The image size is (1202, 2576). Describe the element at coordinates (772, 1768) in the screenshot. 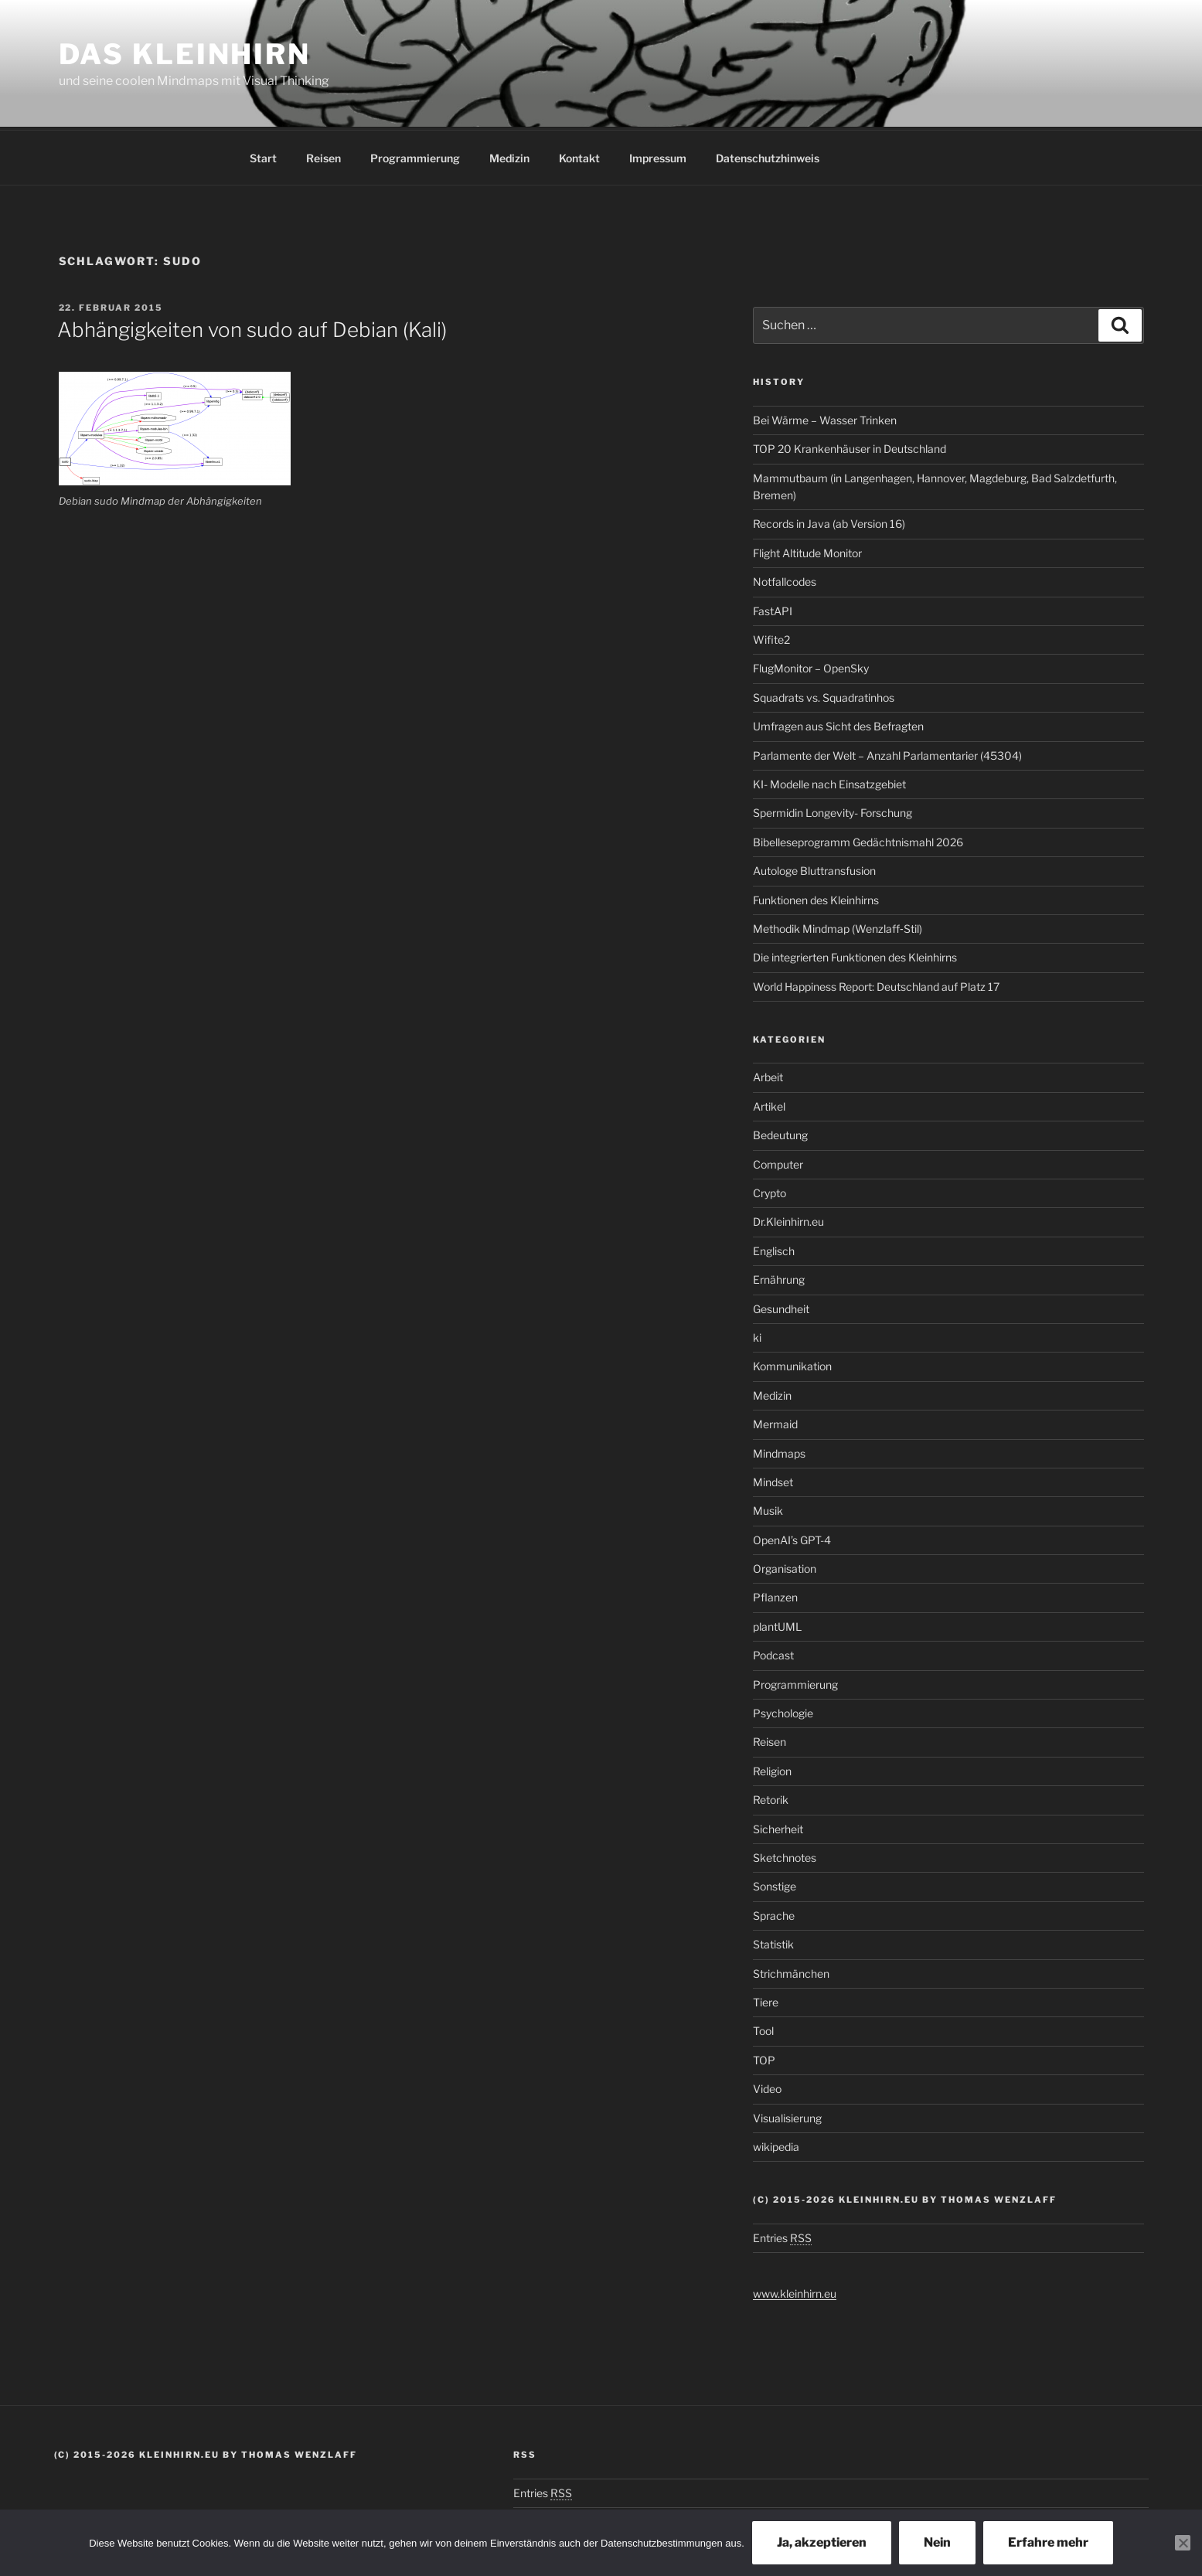

I see `Religion` at that location.